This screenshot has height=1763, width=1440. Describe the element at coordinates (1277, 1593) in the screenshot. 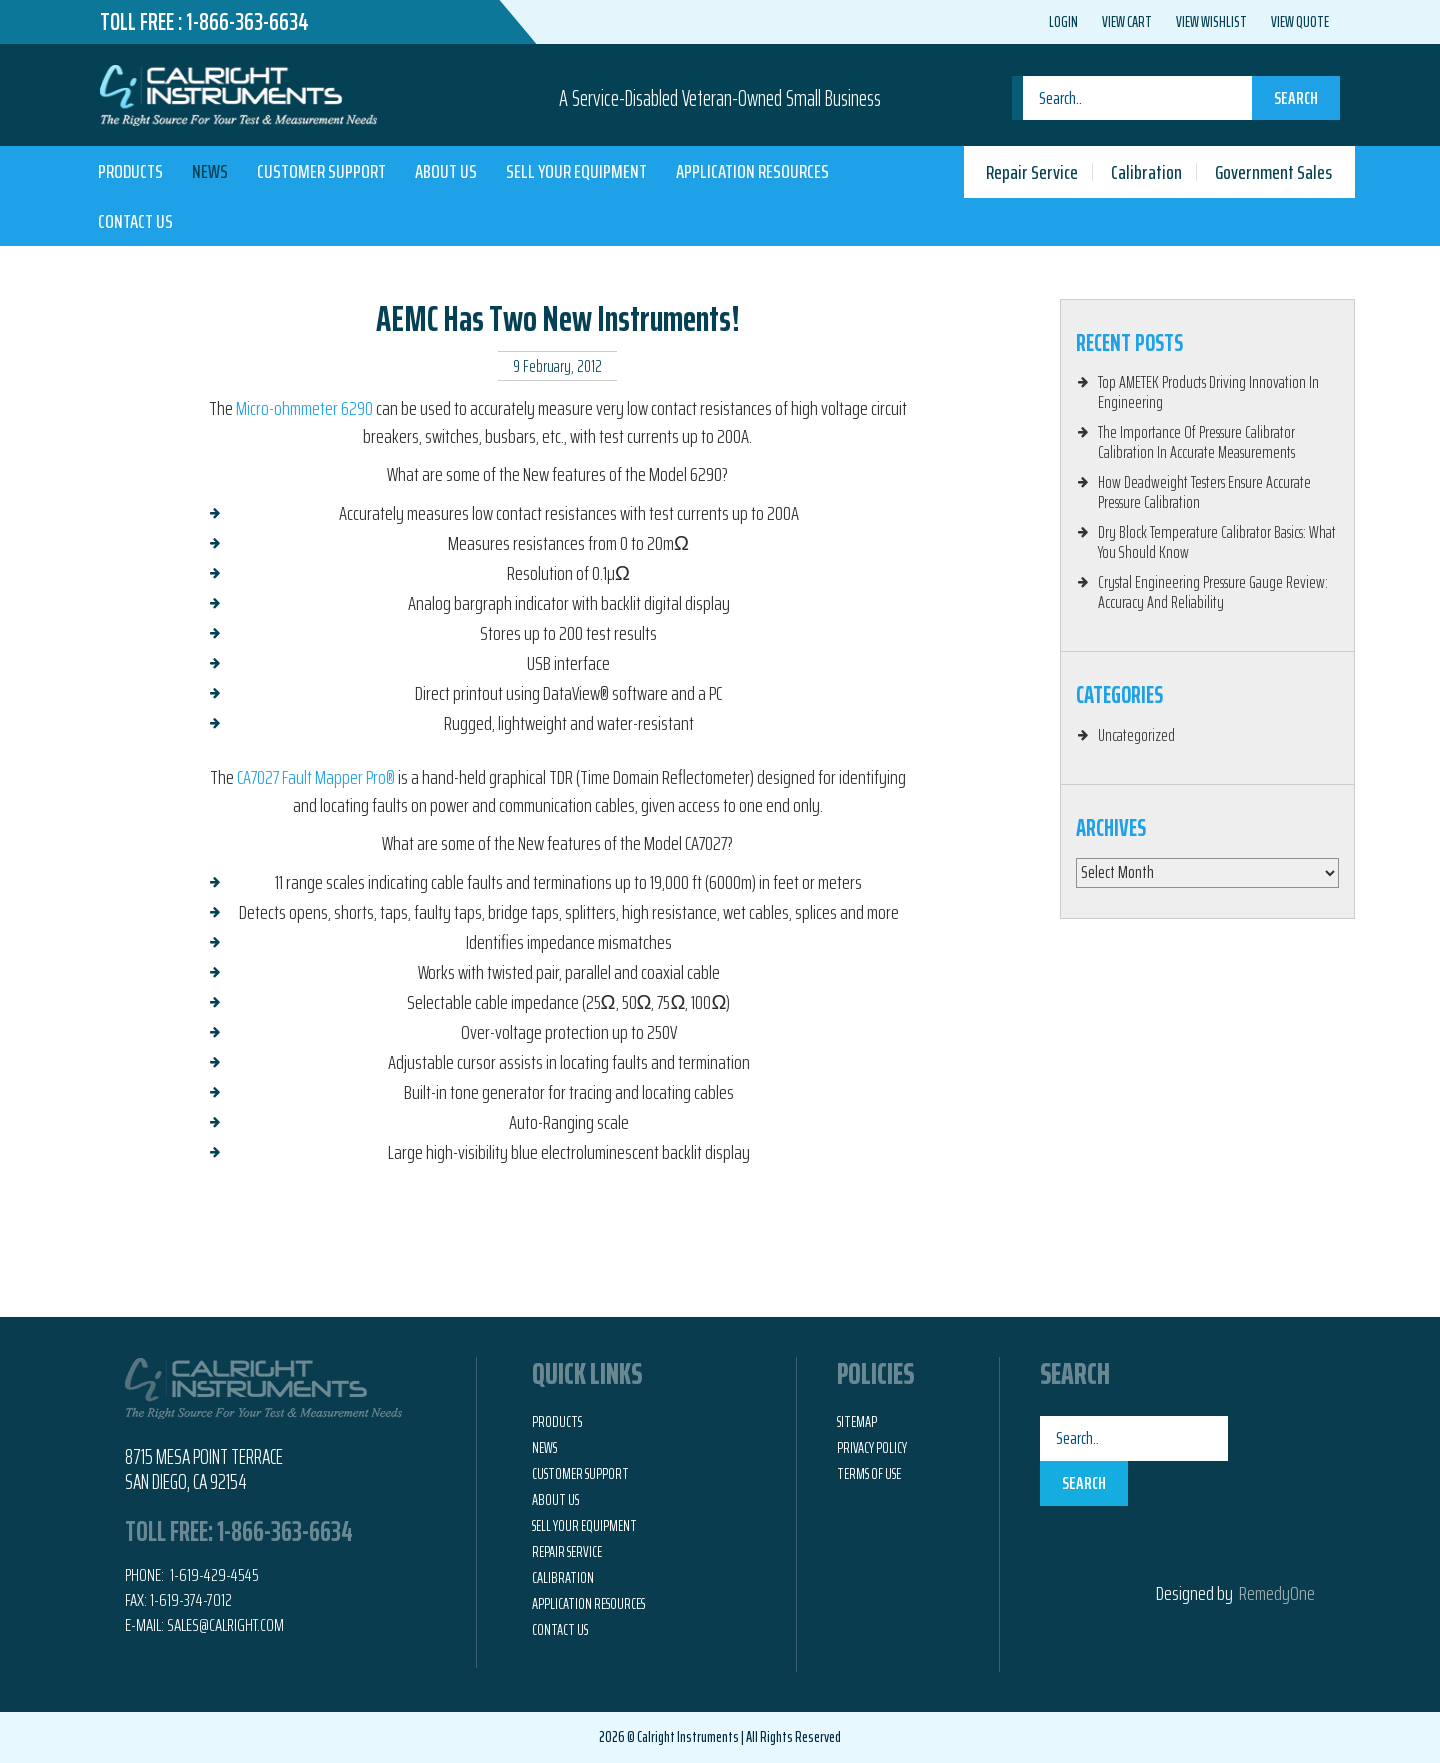

I see `RemedyOne` at that location.